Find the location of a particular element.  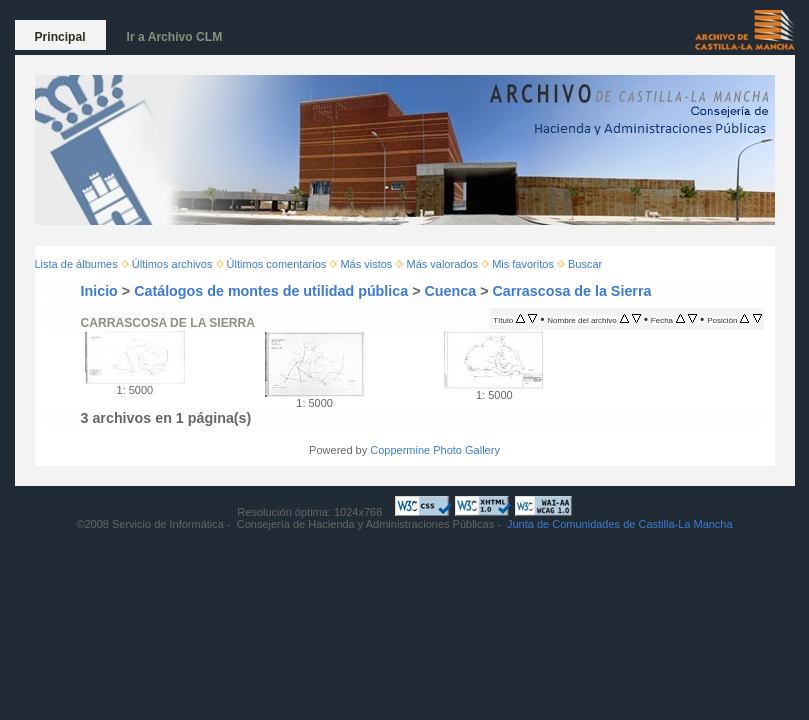

Lista de álbumes is located at coordinates (76, 264).